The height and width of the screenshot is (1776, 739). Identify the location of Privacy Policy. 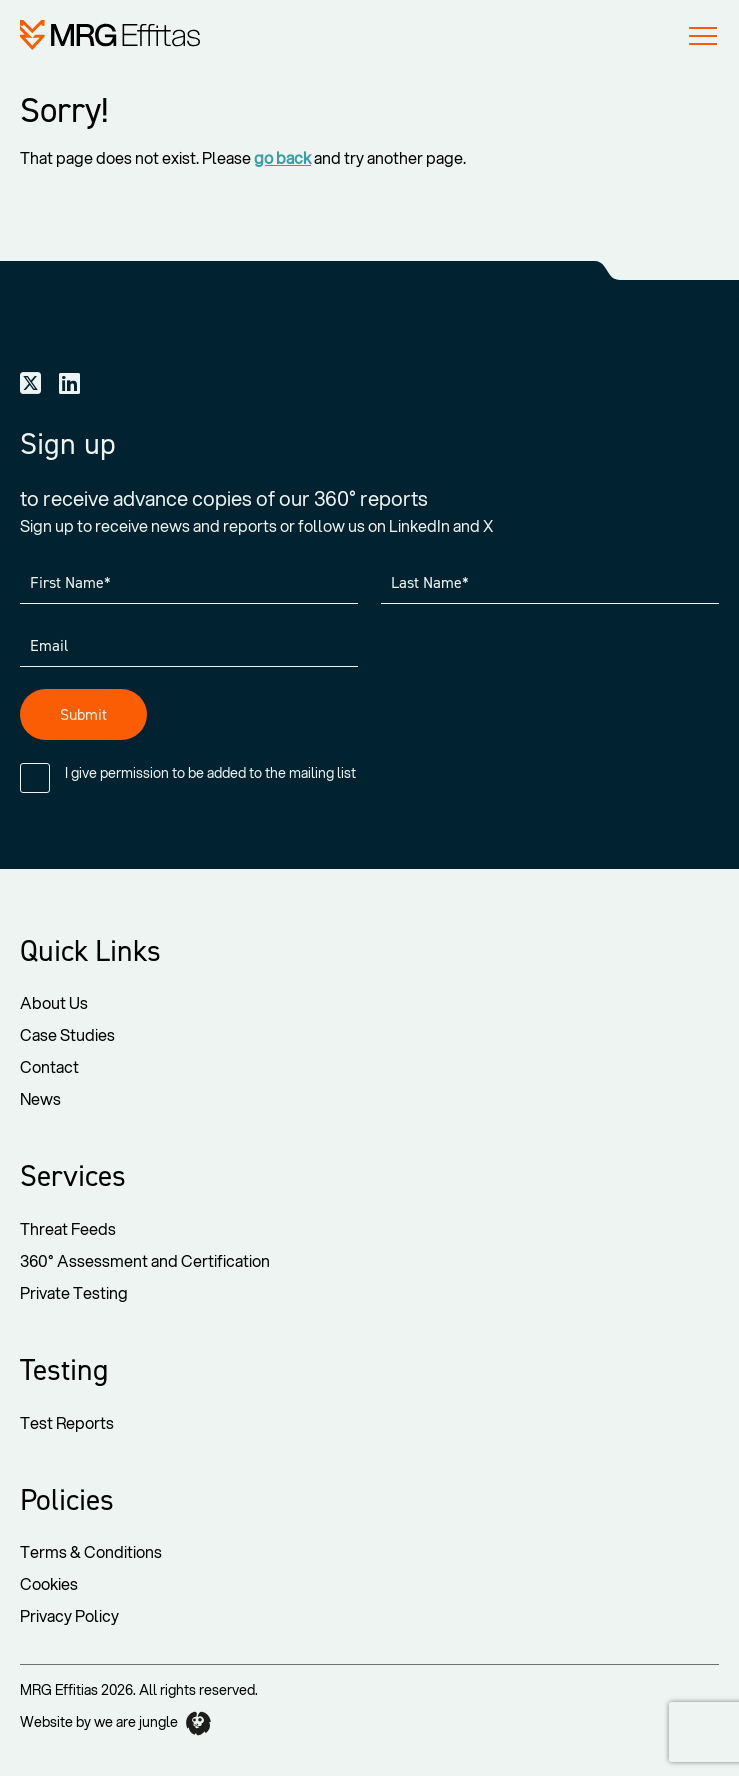
(69, 1615).